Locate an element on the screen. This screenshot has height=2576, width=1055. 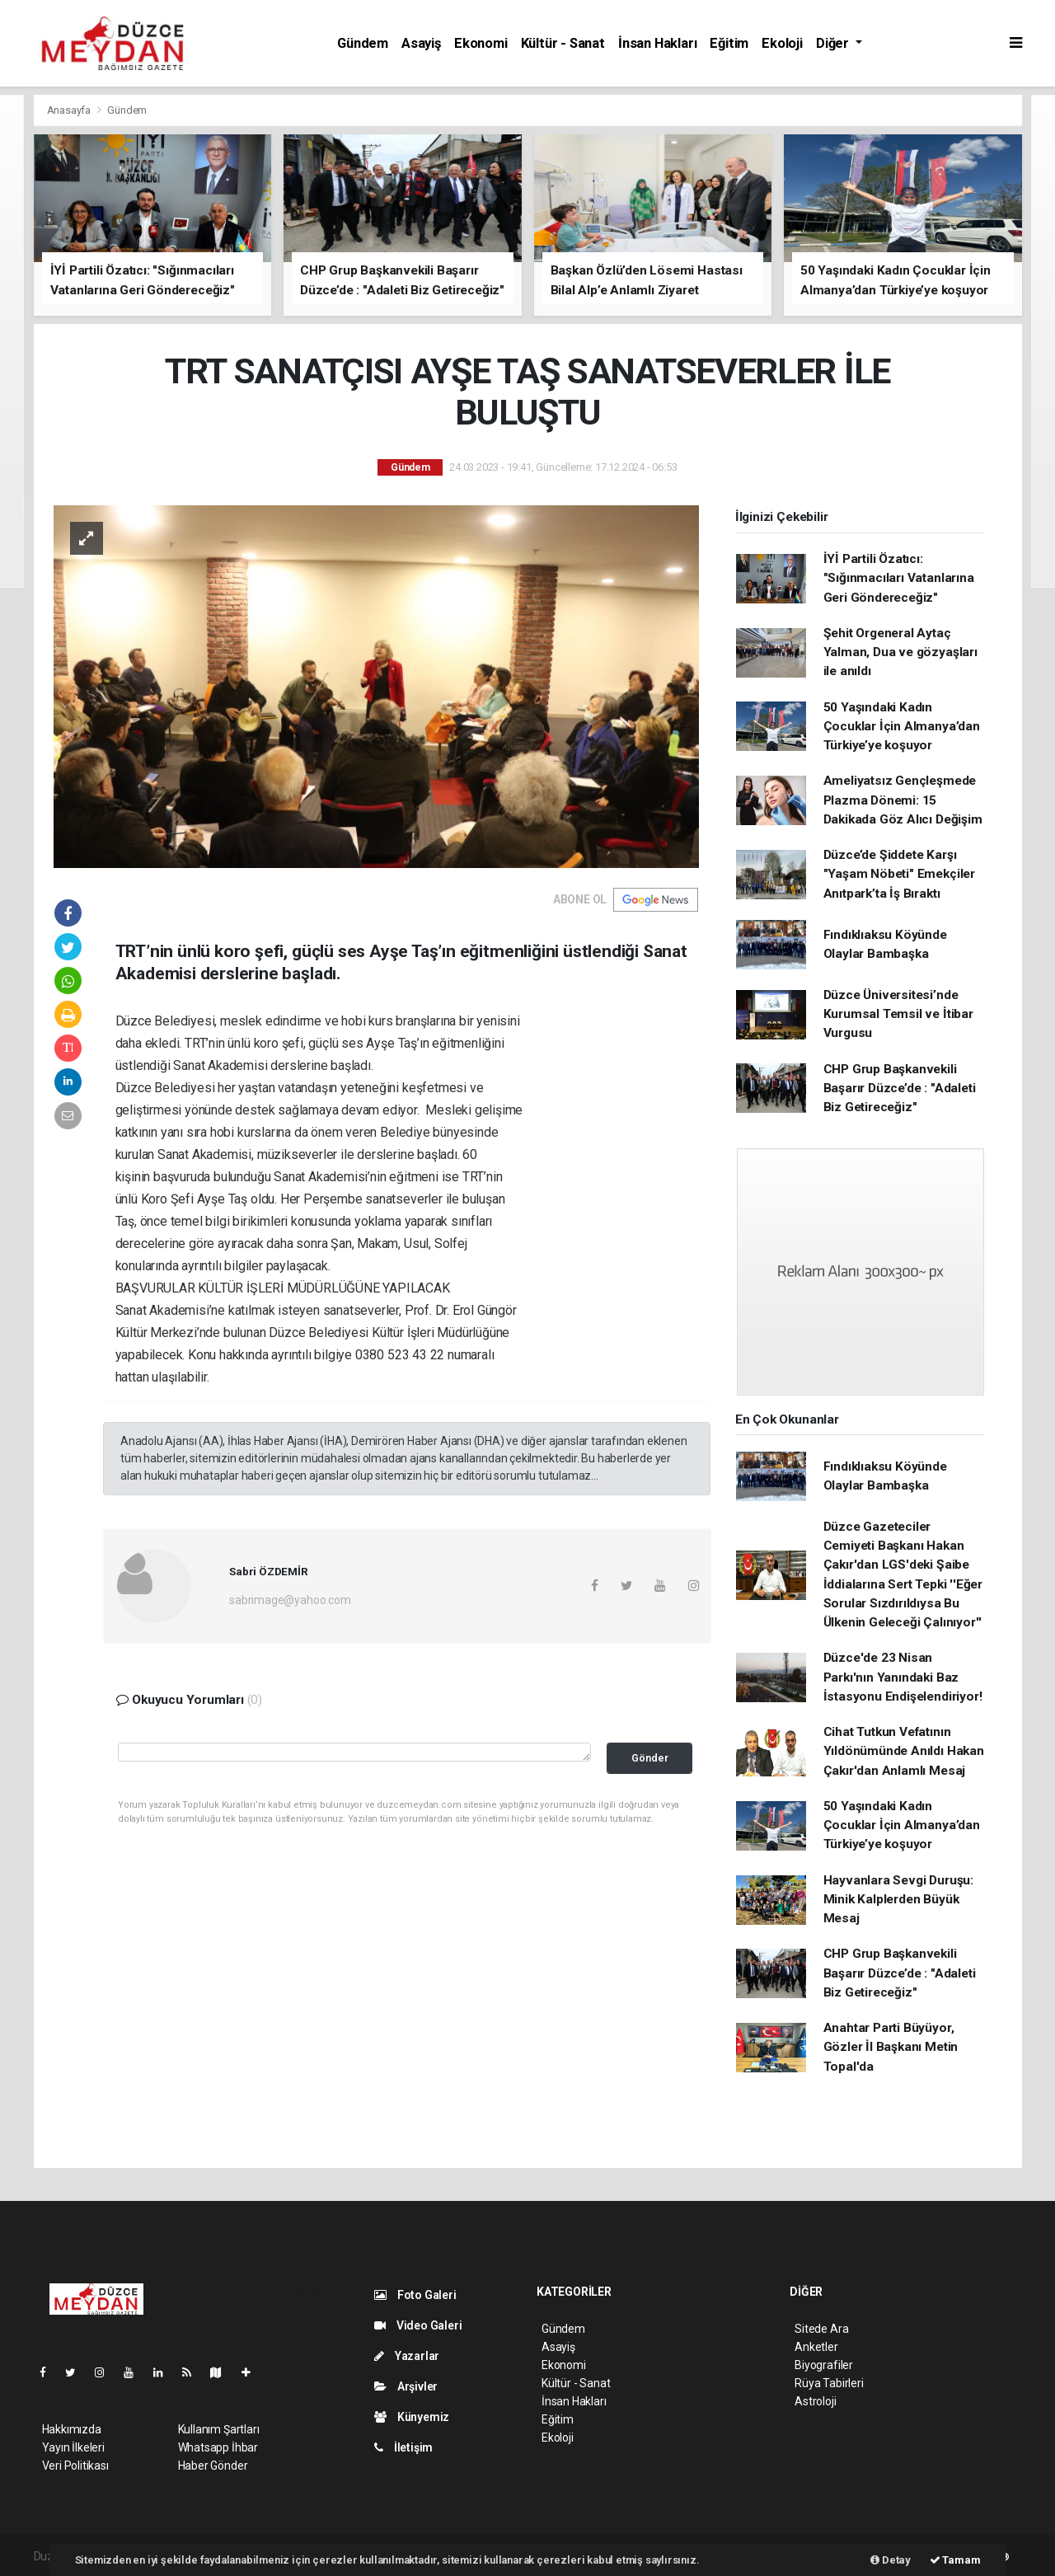
Ekoloji is located at coordinates (782, 43).